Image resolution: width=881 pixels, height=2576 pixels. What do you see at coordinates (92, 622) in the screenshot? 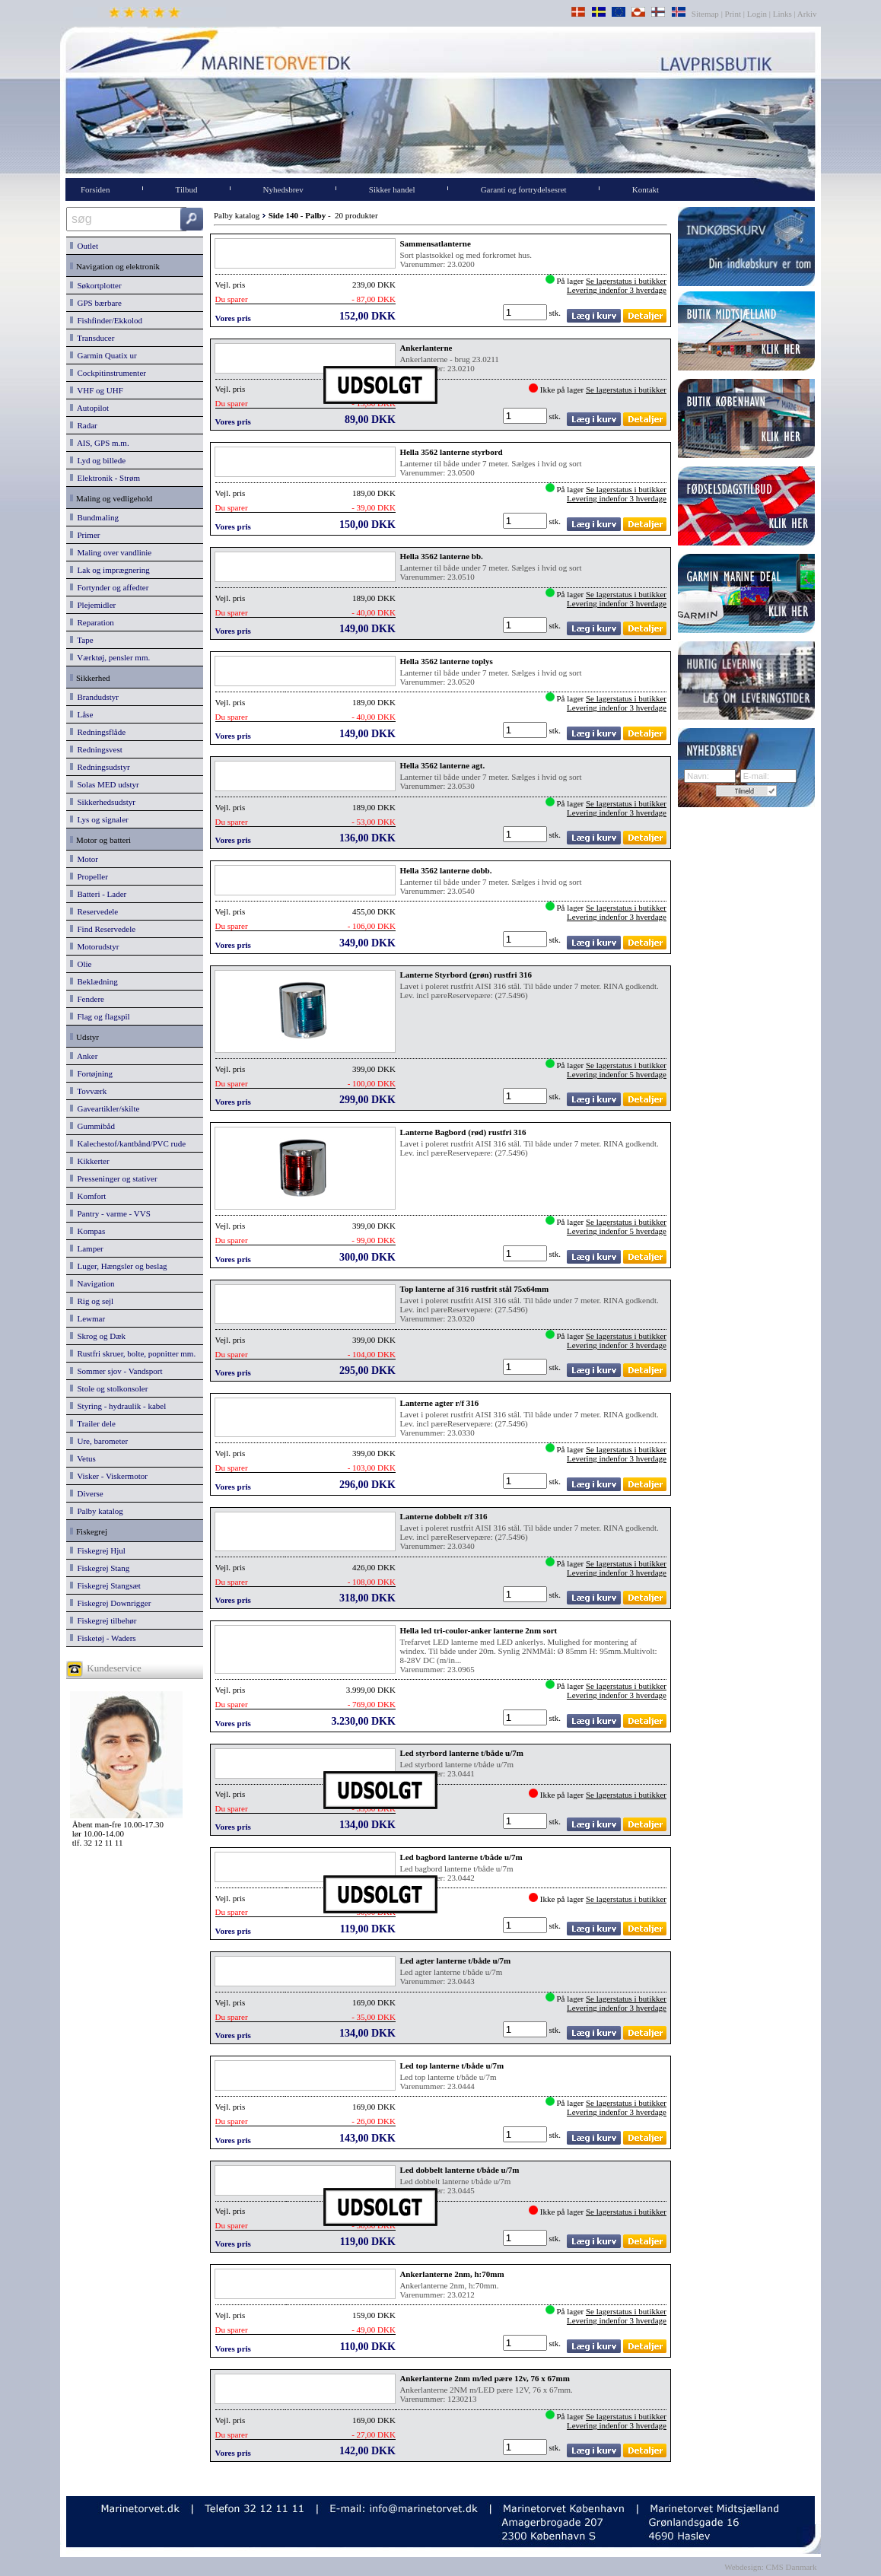
I see `Reparation` at bounding box center [92, 622].